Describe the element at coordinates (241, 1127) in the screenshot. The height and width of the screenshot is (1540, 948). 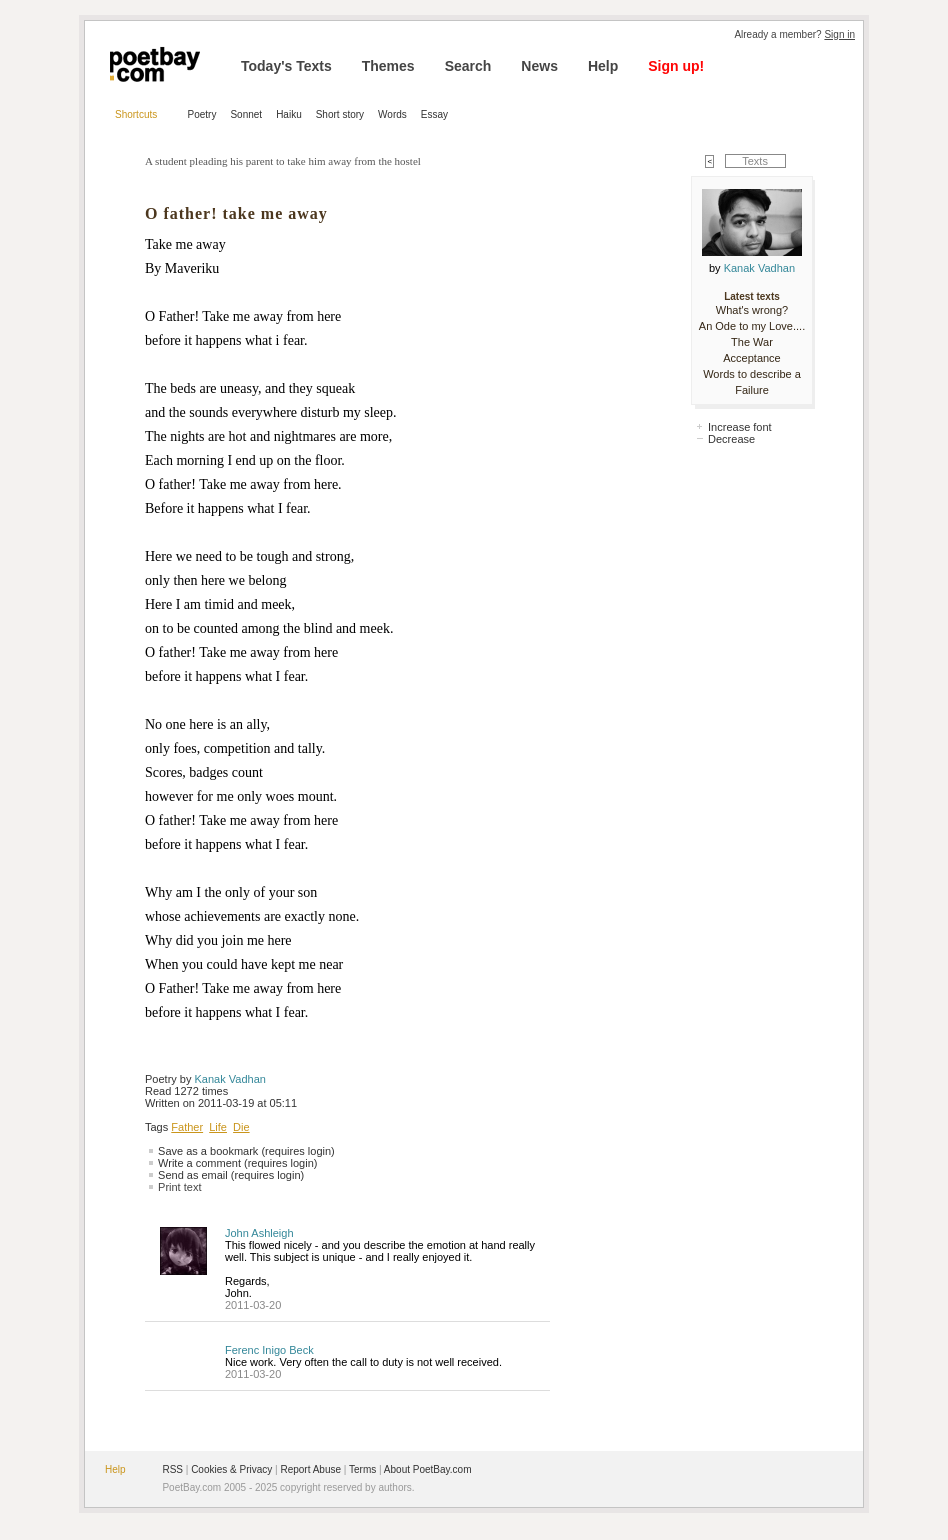
I see `Die` at that location.